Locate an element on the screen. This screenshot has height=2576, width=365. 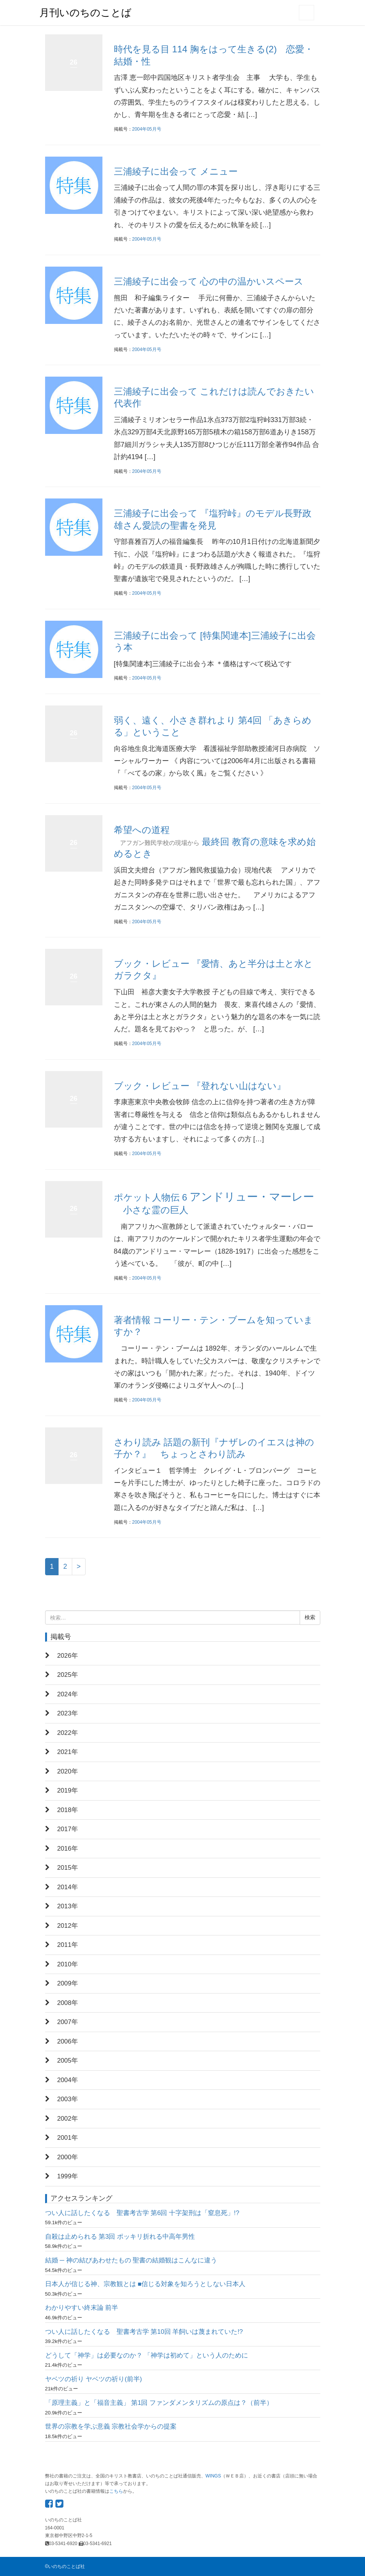
日本人が信じる神、宗教観とは ■信じる対象を知ろうとしない日本人 is located at coordinates (145, 2284).